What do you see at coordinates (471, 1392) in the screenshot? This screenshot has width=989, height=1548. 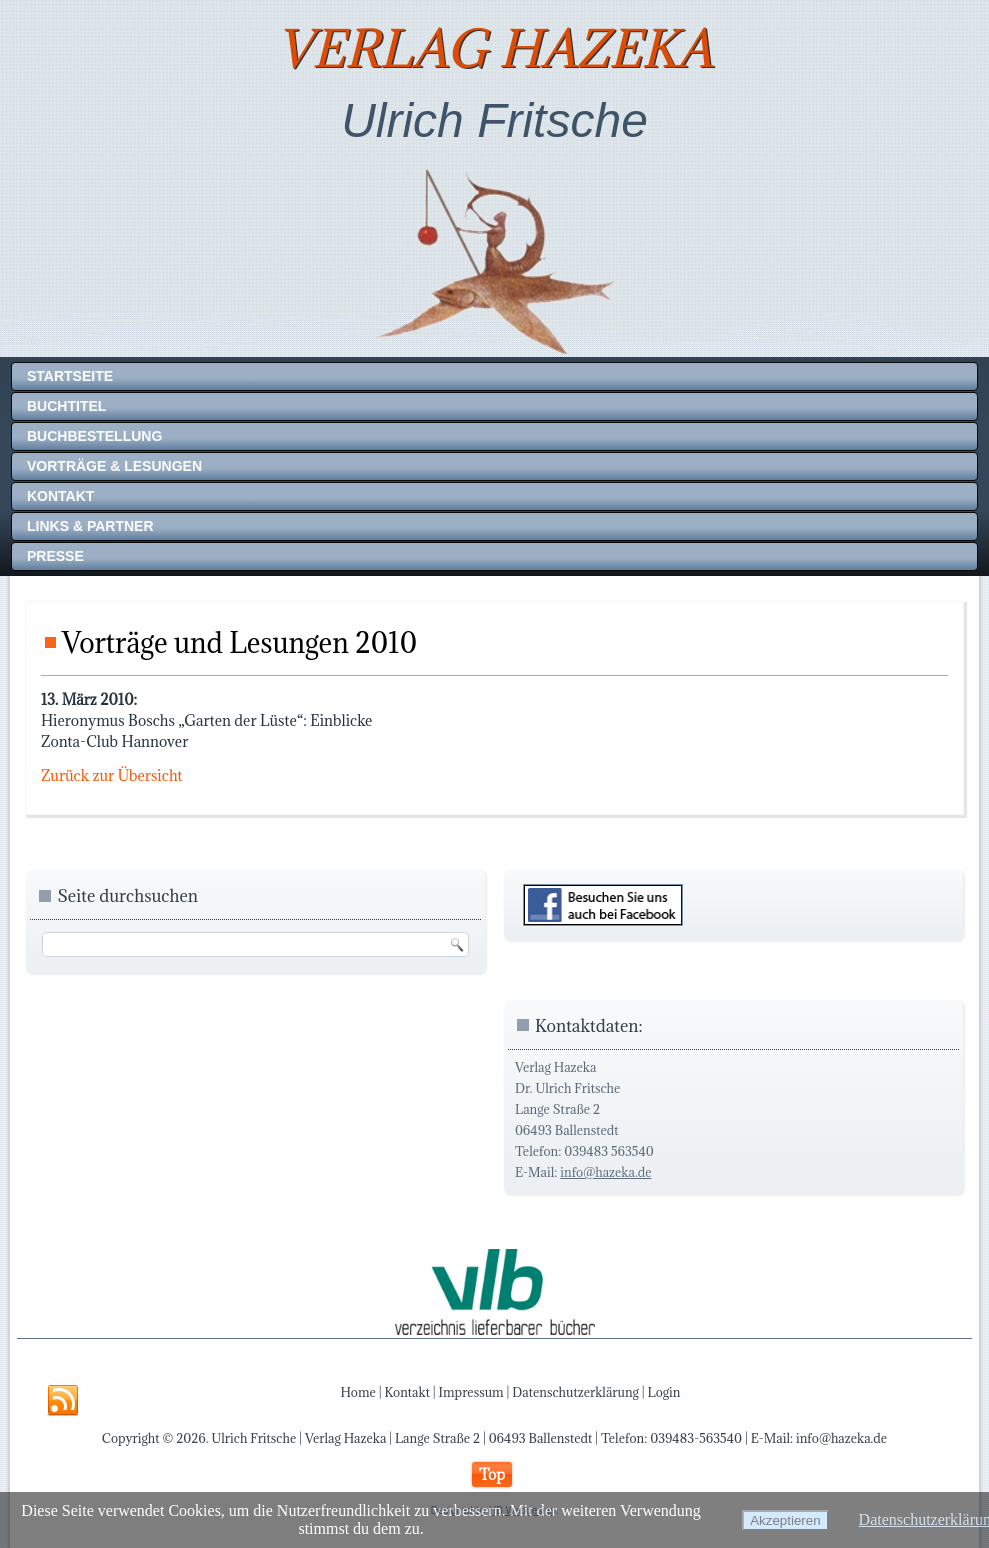 I see `Impressum` at bounding box center [471, 1392].